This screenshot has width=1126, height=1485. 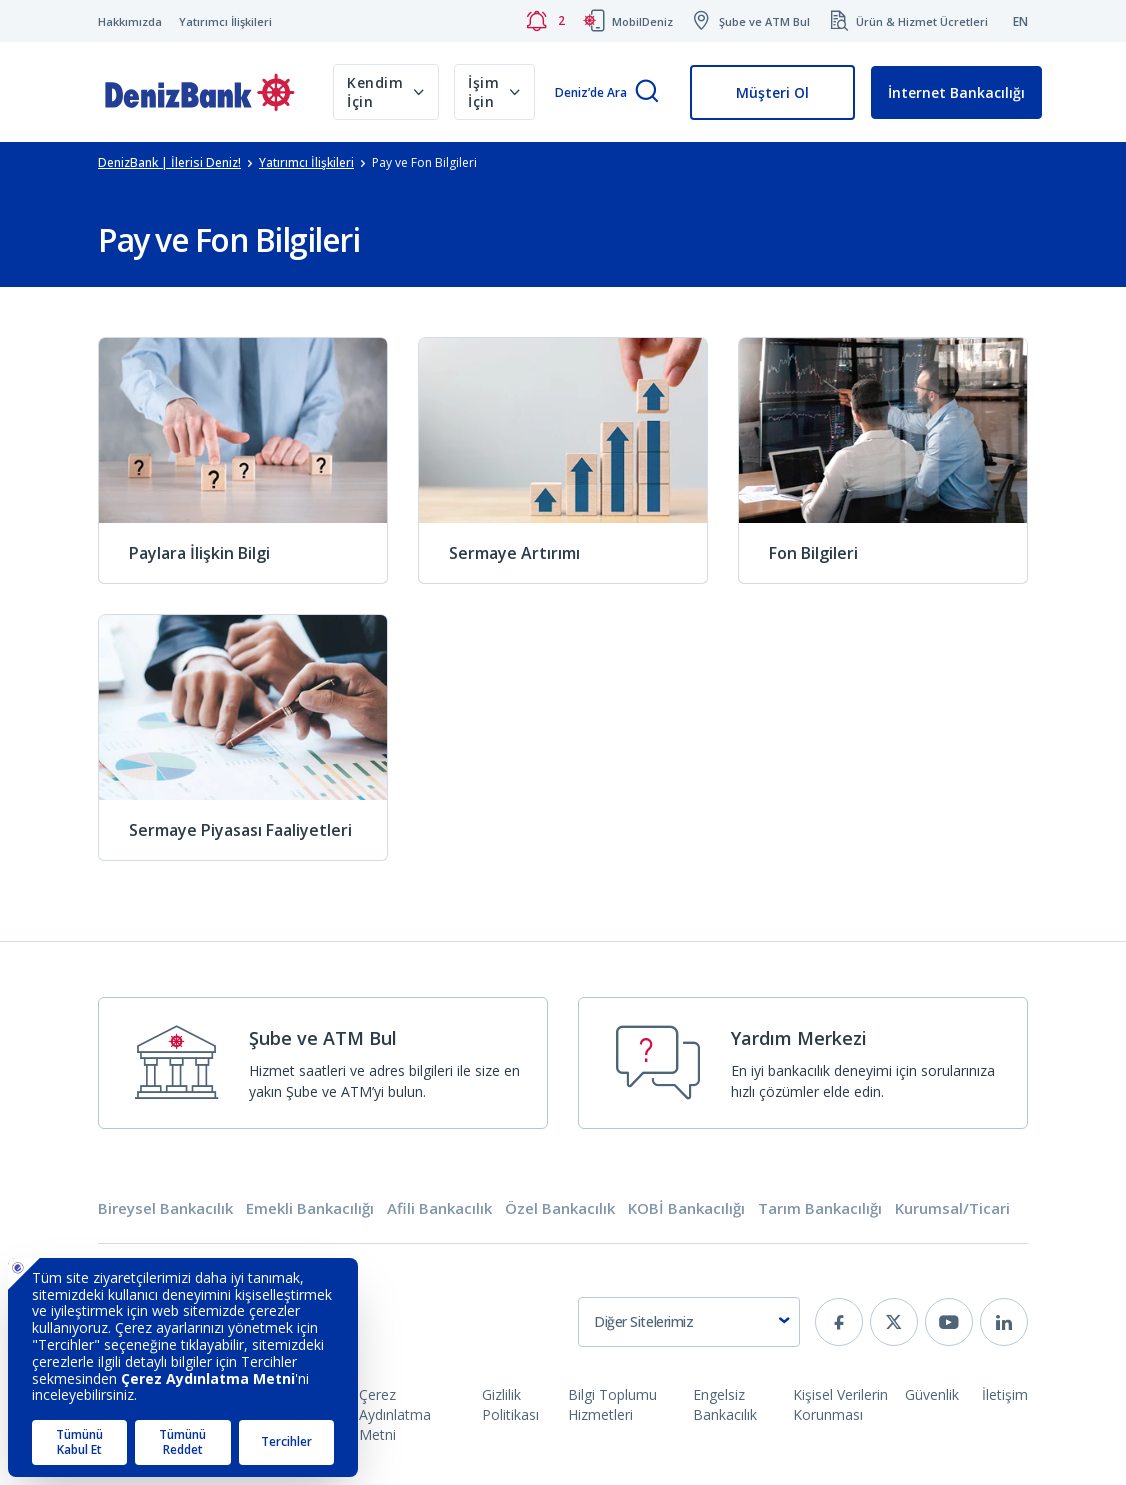 What do you see at coordinates (894, 1322) in the screenshot?
I see `[twitter]` at bounding box center [894, 1322].